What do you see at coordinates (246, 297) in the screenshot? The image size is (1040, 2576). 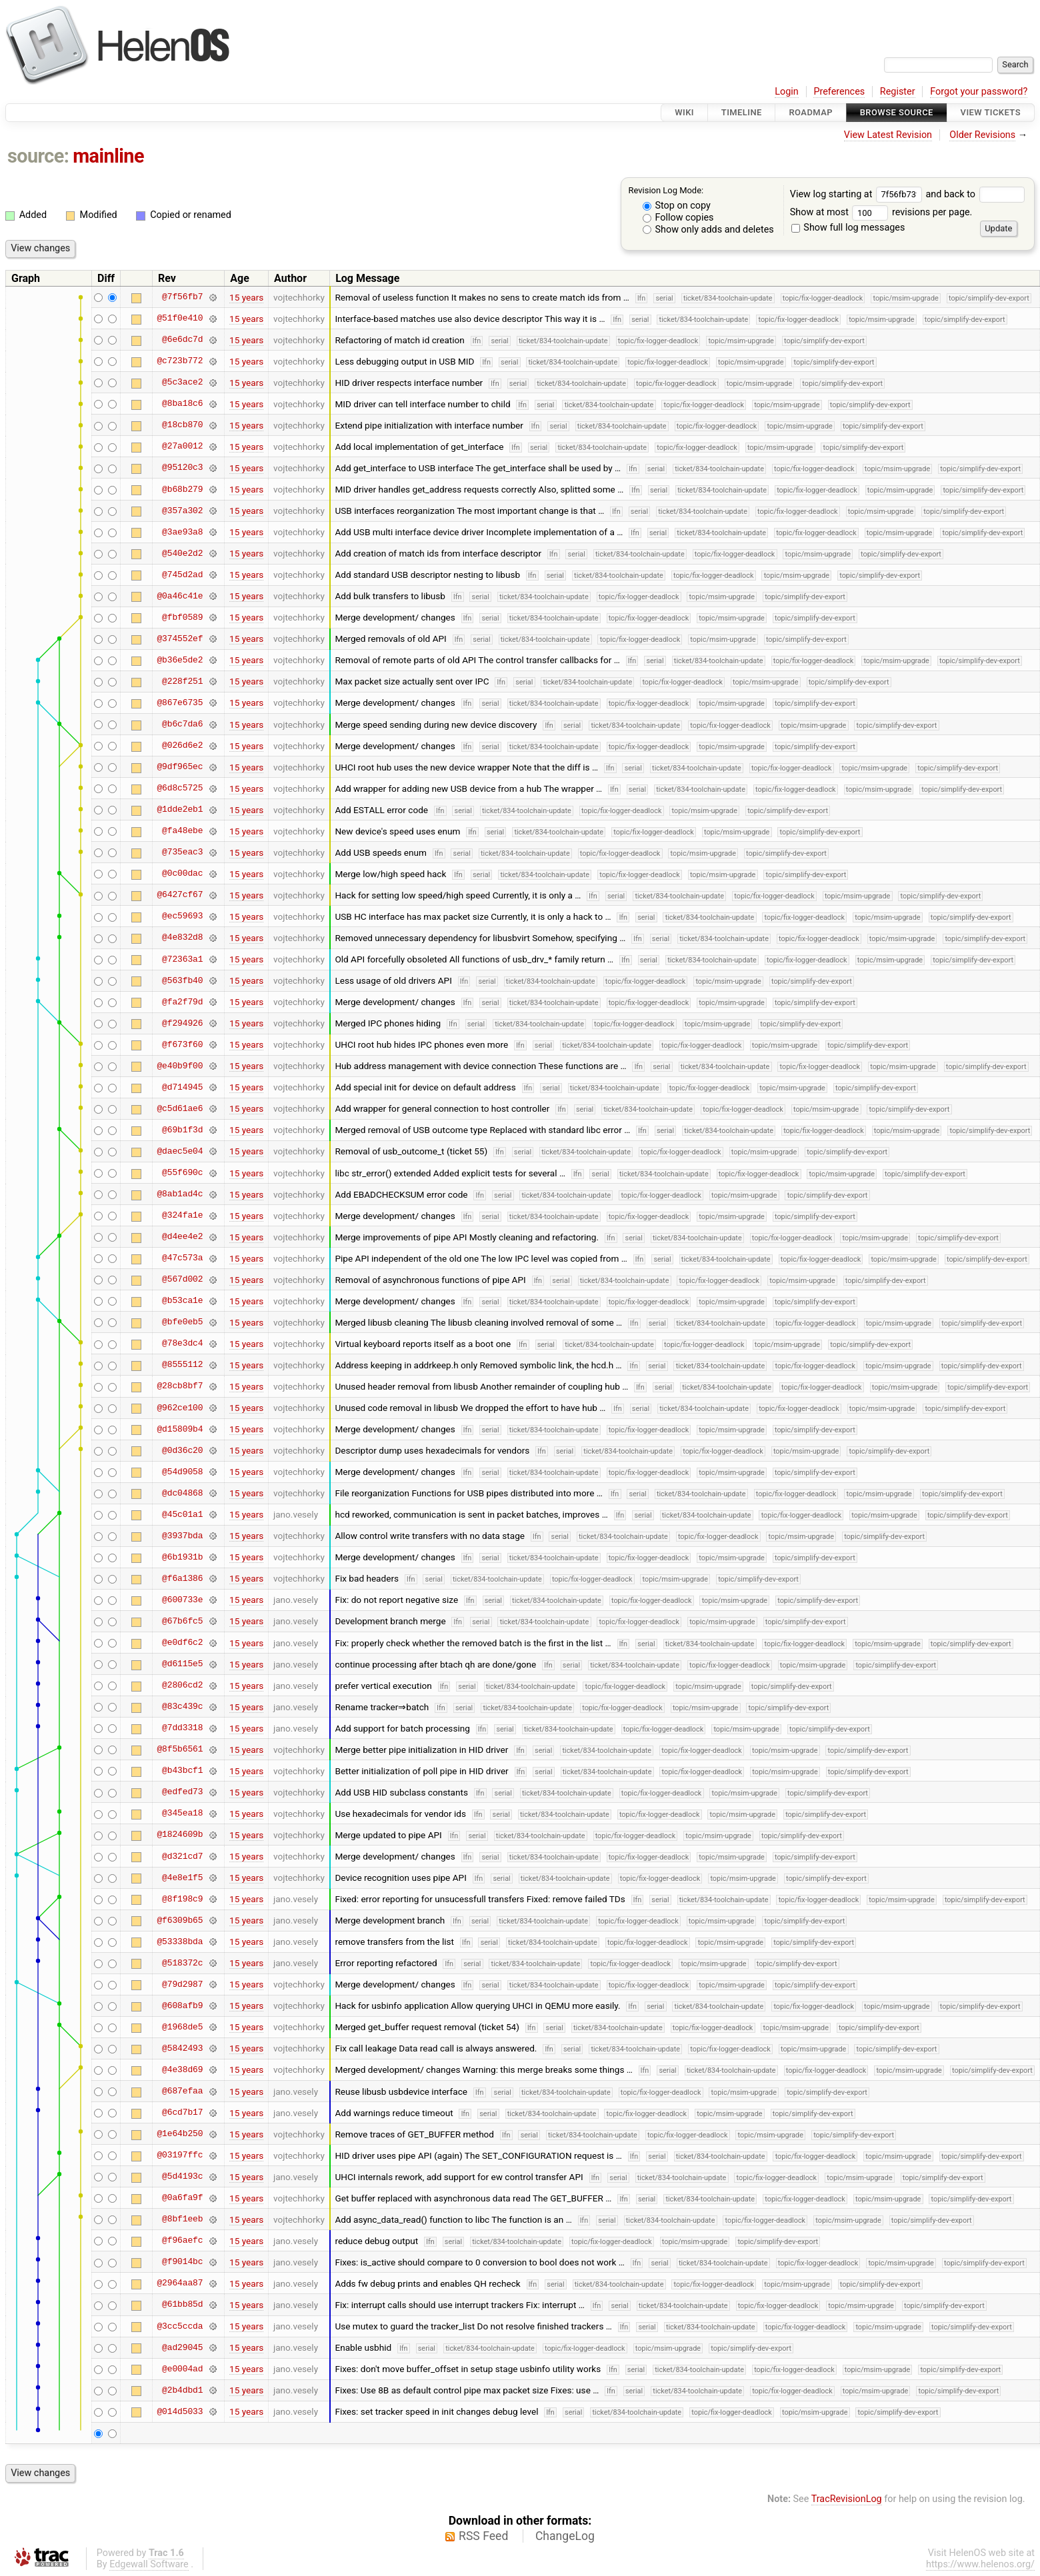 I see `15 years` at bounding box center [246, 297].